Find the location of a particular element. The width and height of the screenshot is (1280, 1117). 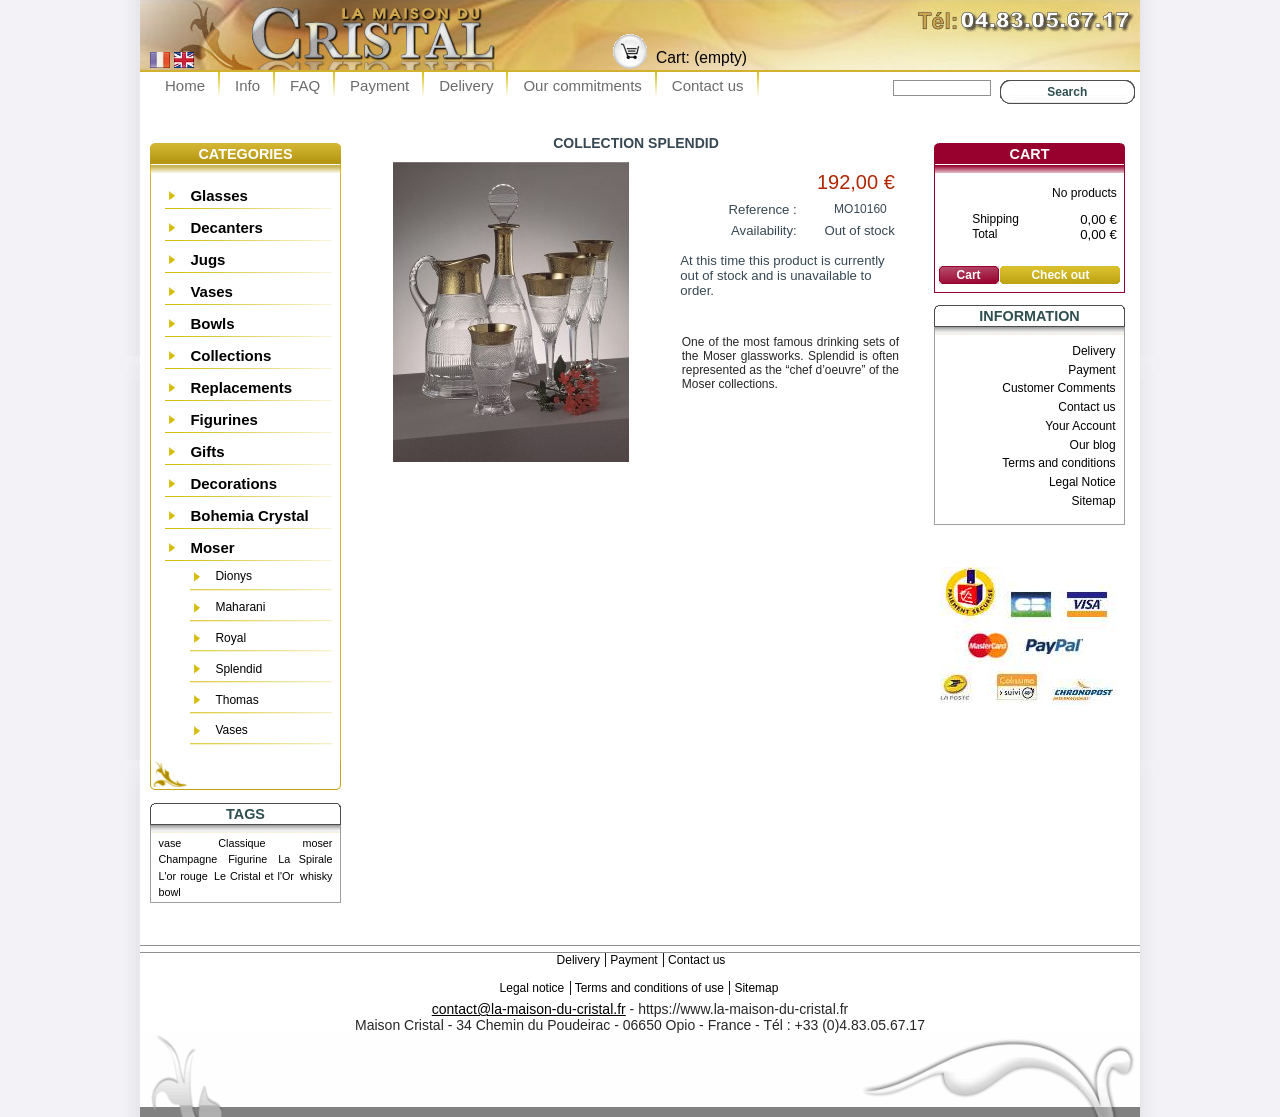

Info is located at coordinates (247, 85).